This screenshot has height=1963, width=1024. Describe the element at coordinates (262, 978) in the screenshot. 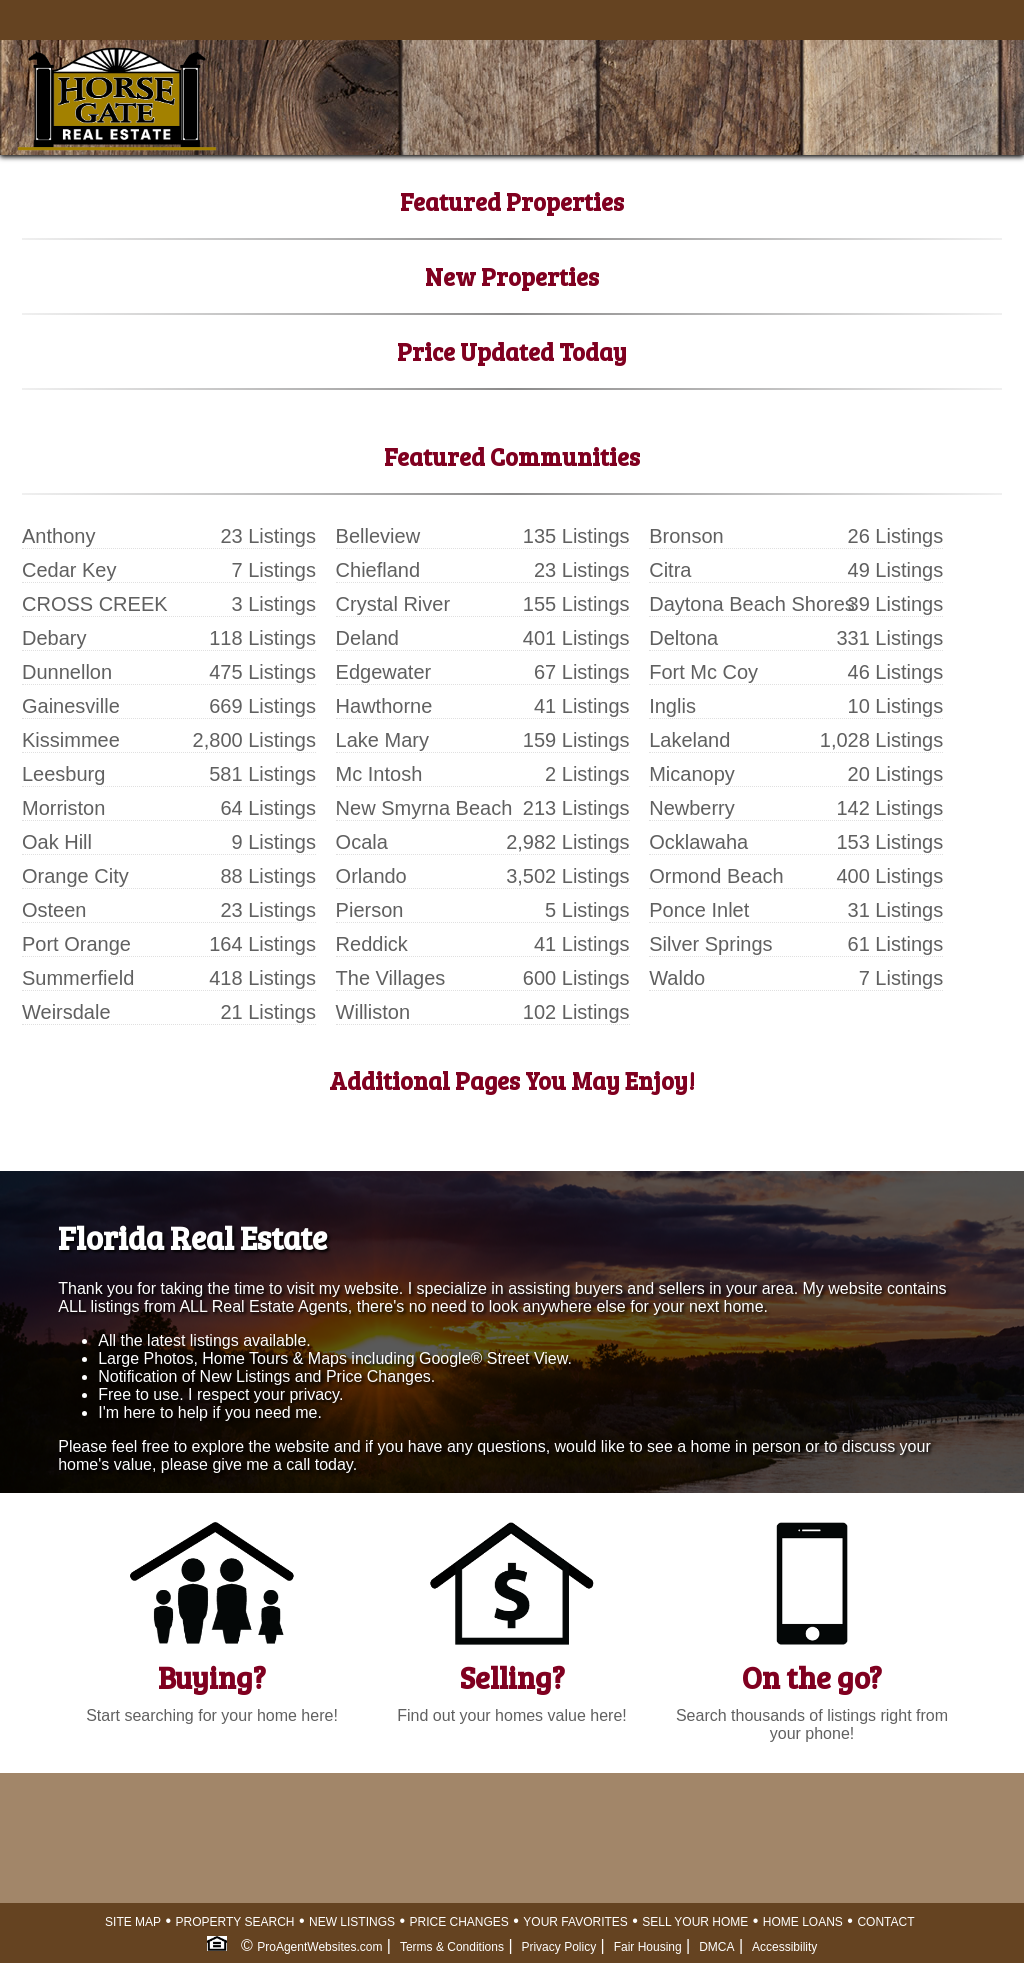

I see `418 Listings` at that location.